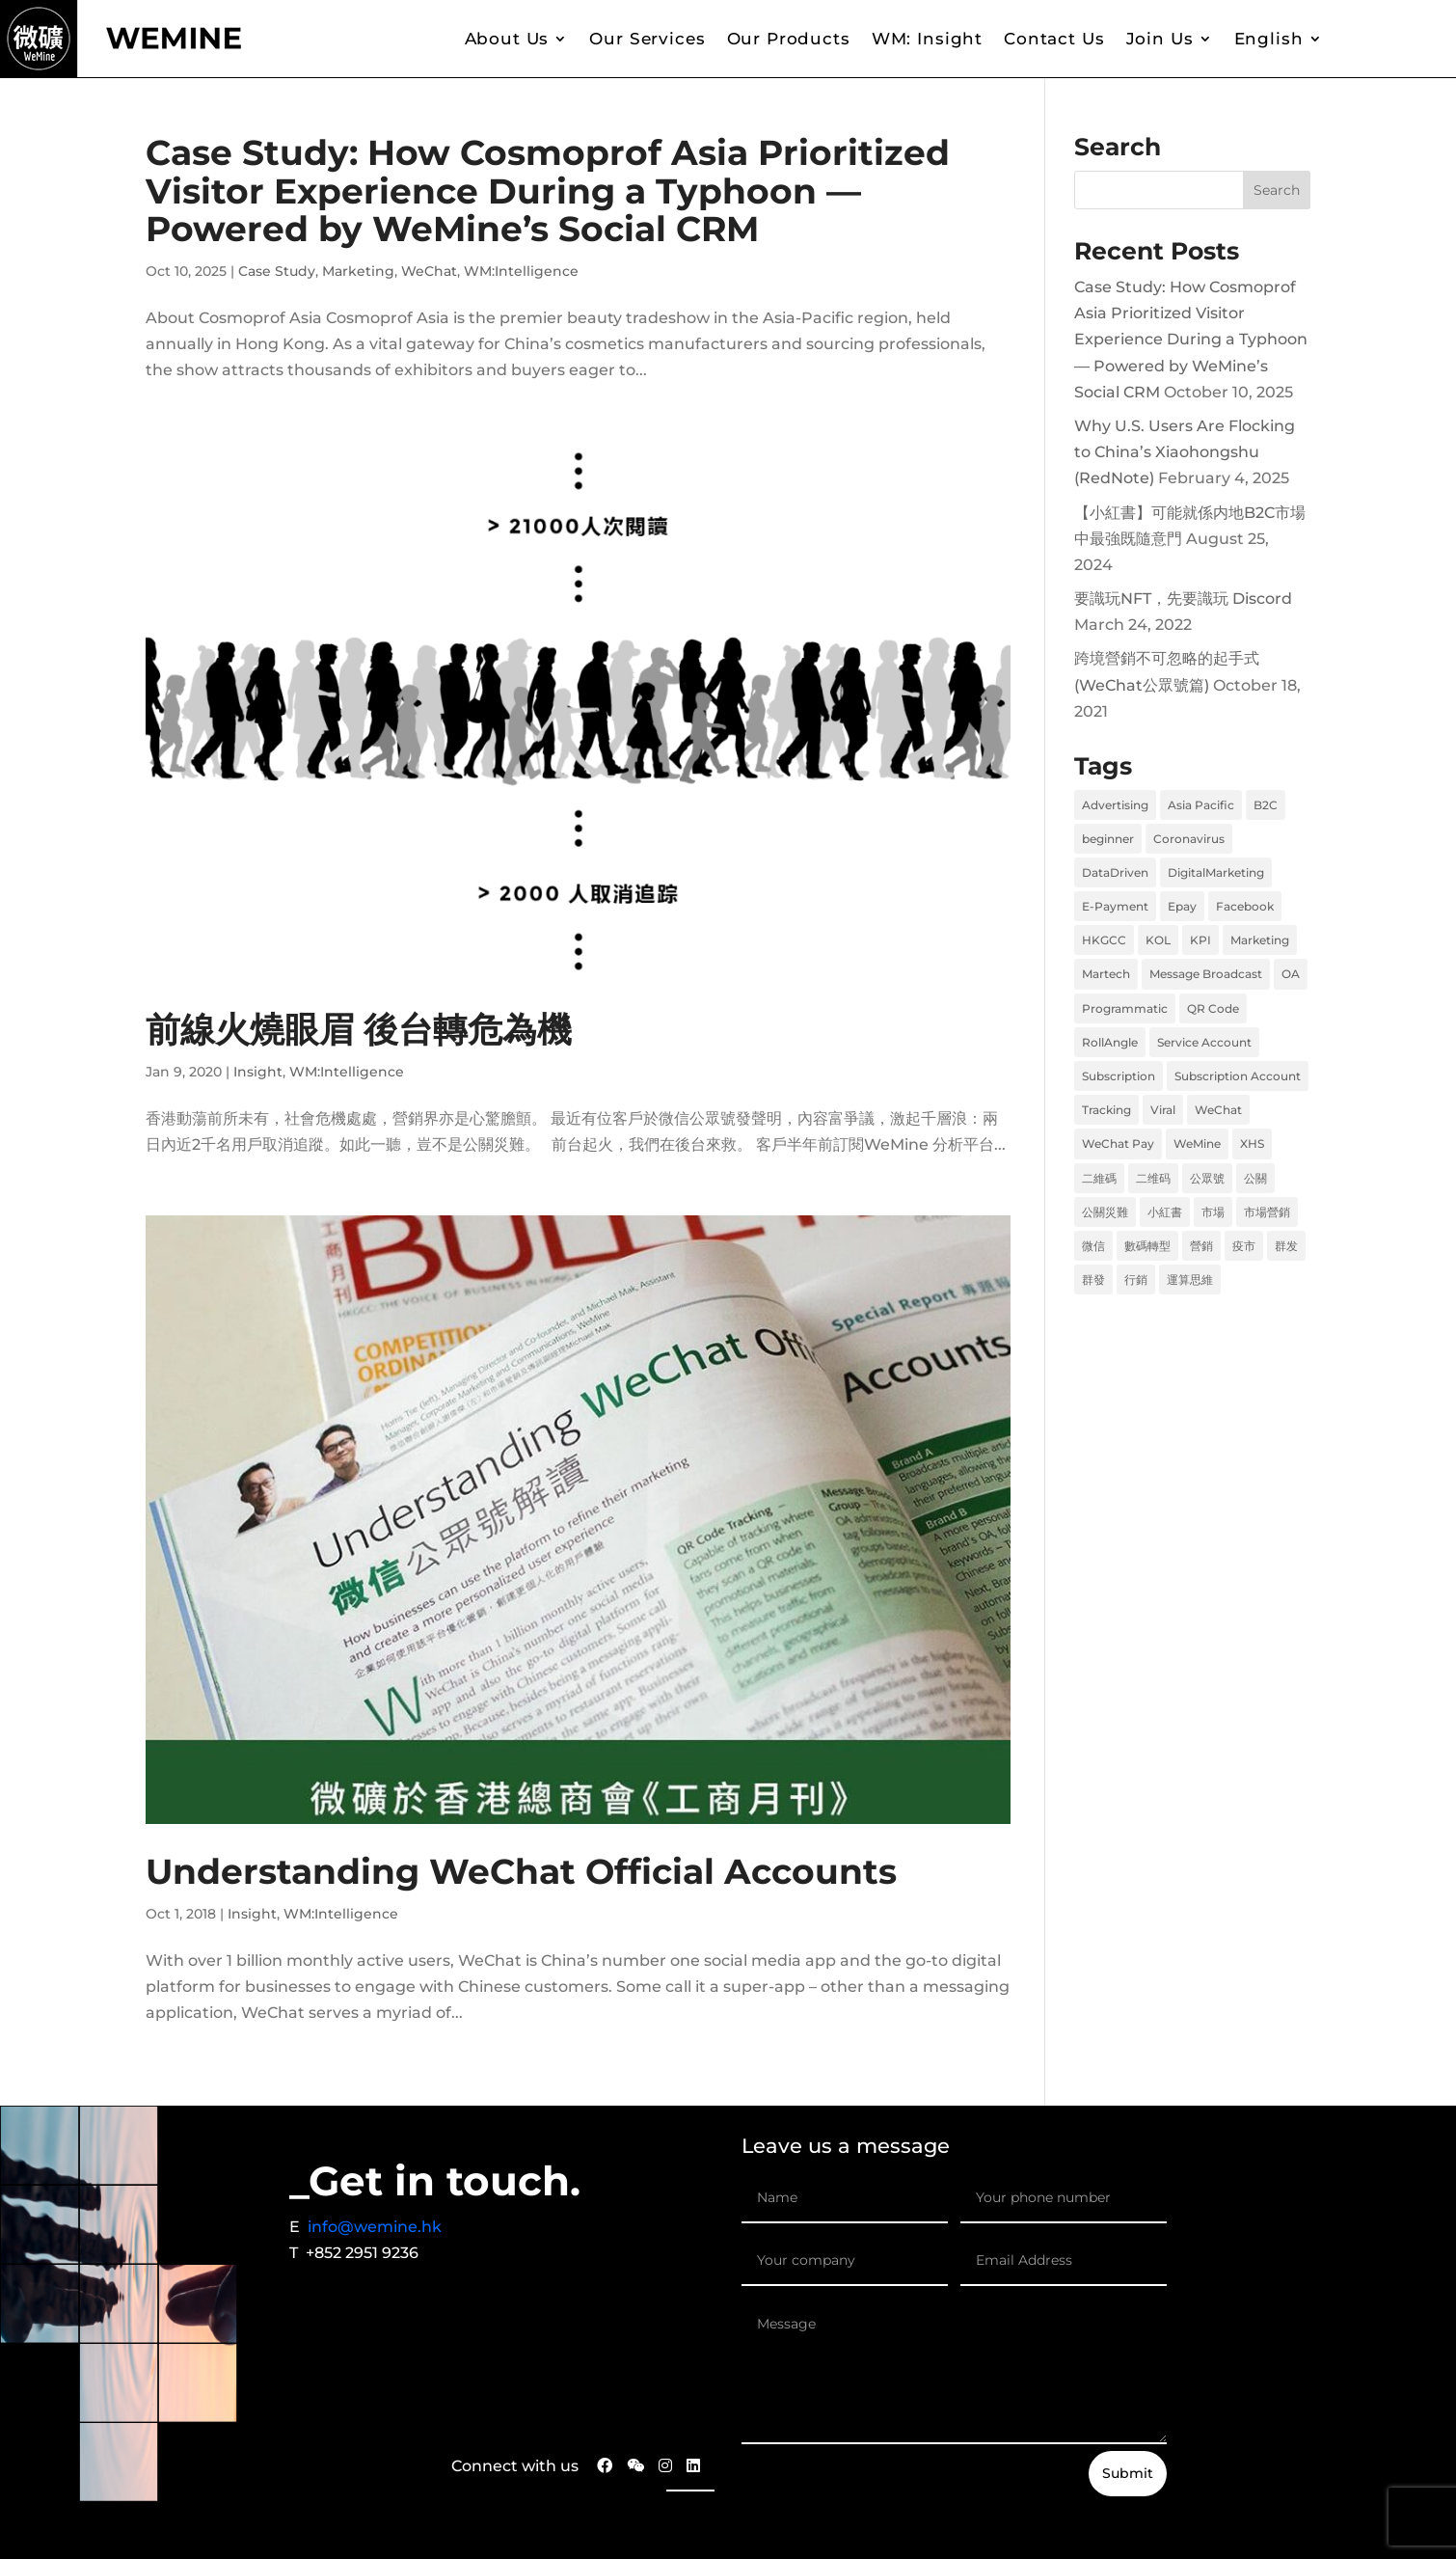  What do you see at coordinates (1252, 1143) in the screenshot?
I see `XHS [XHS (2 items)]` at bounding box center [1252, 1143].